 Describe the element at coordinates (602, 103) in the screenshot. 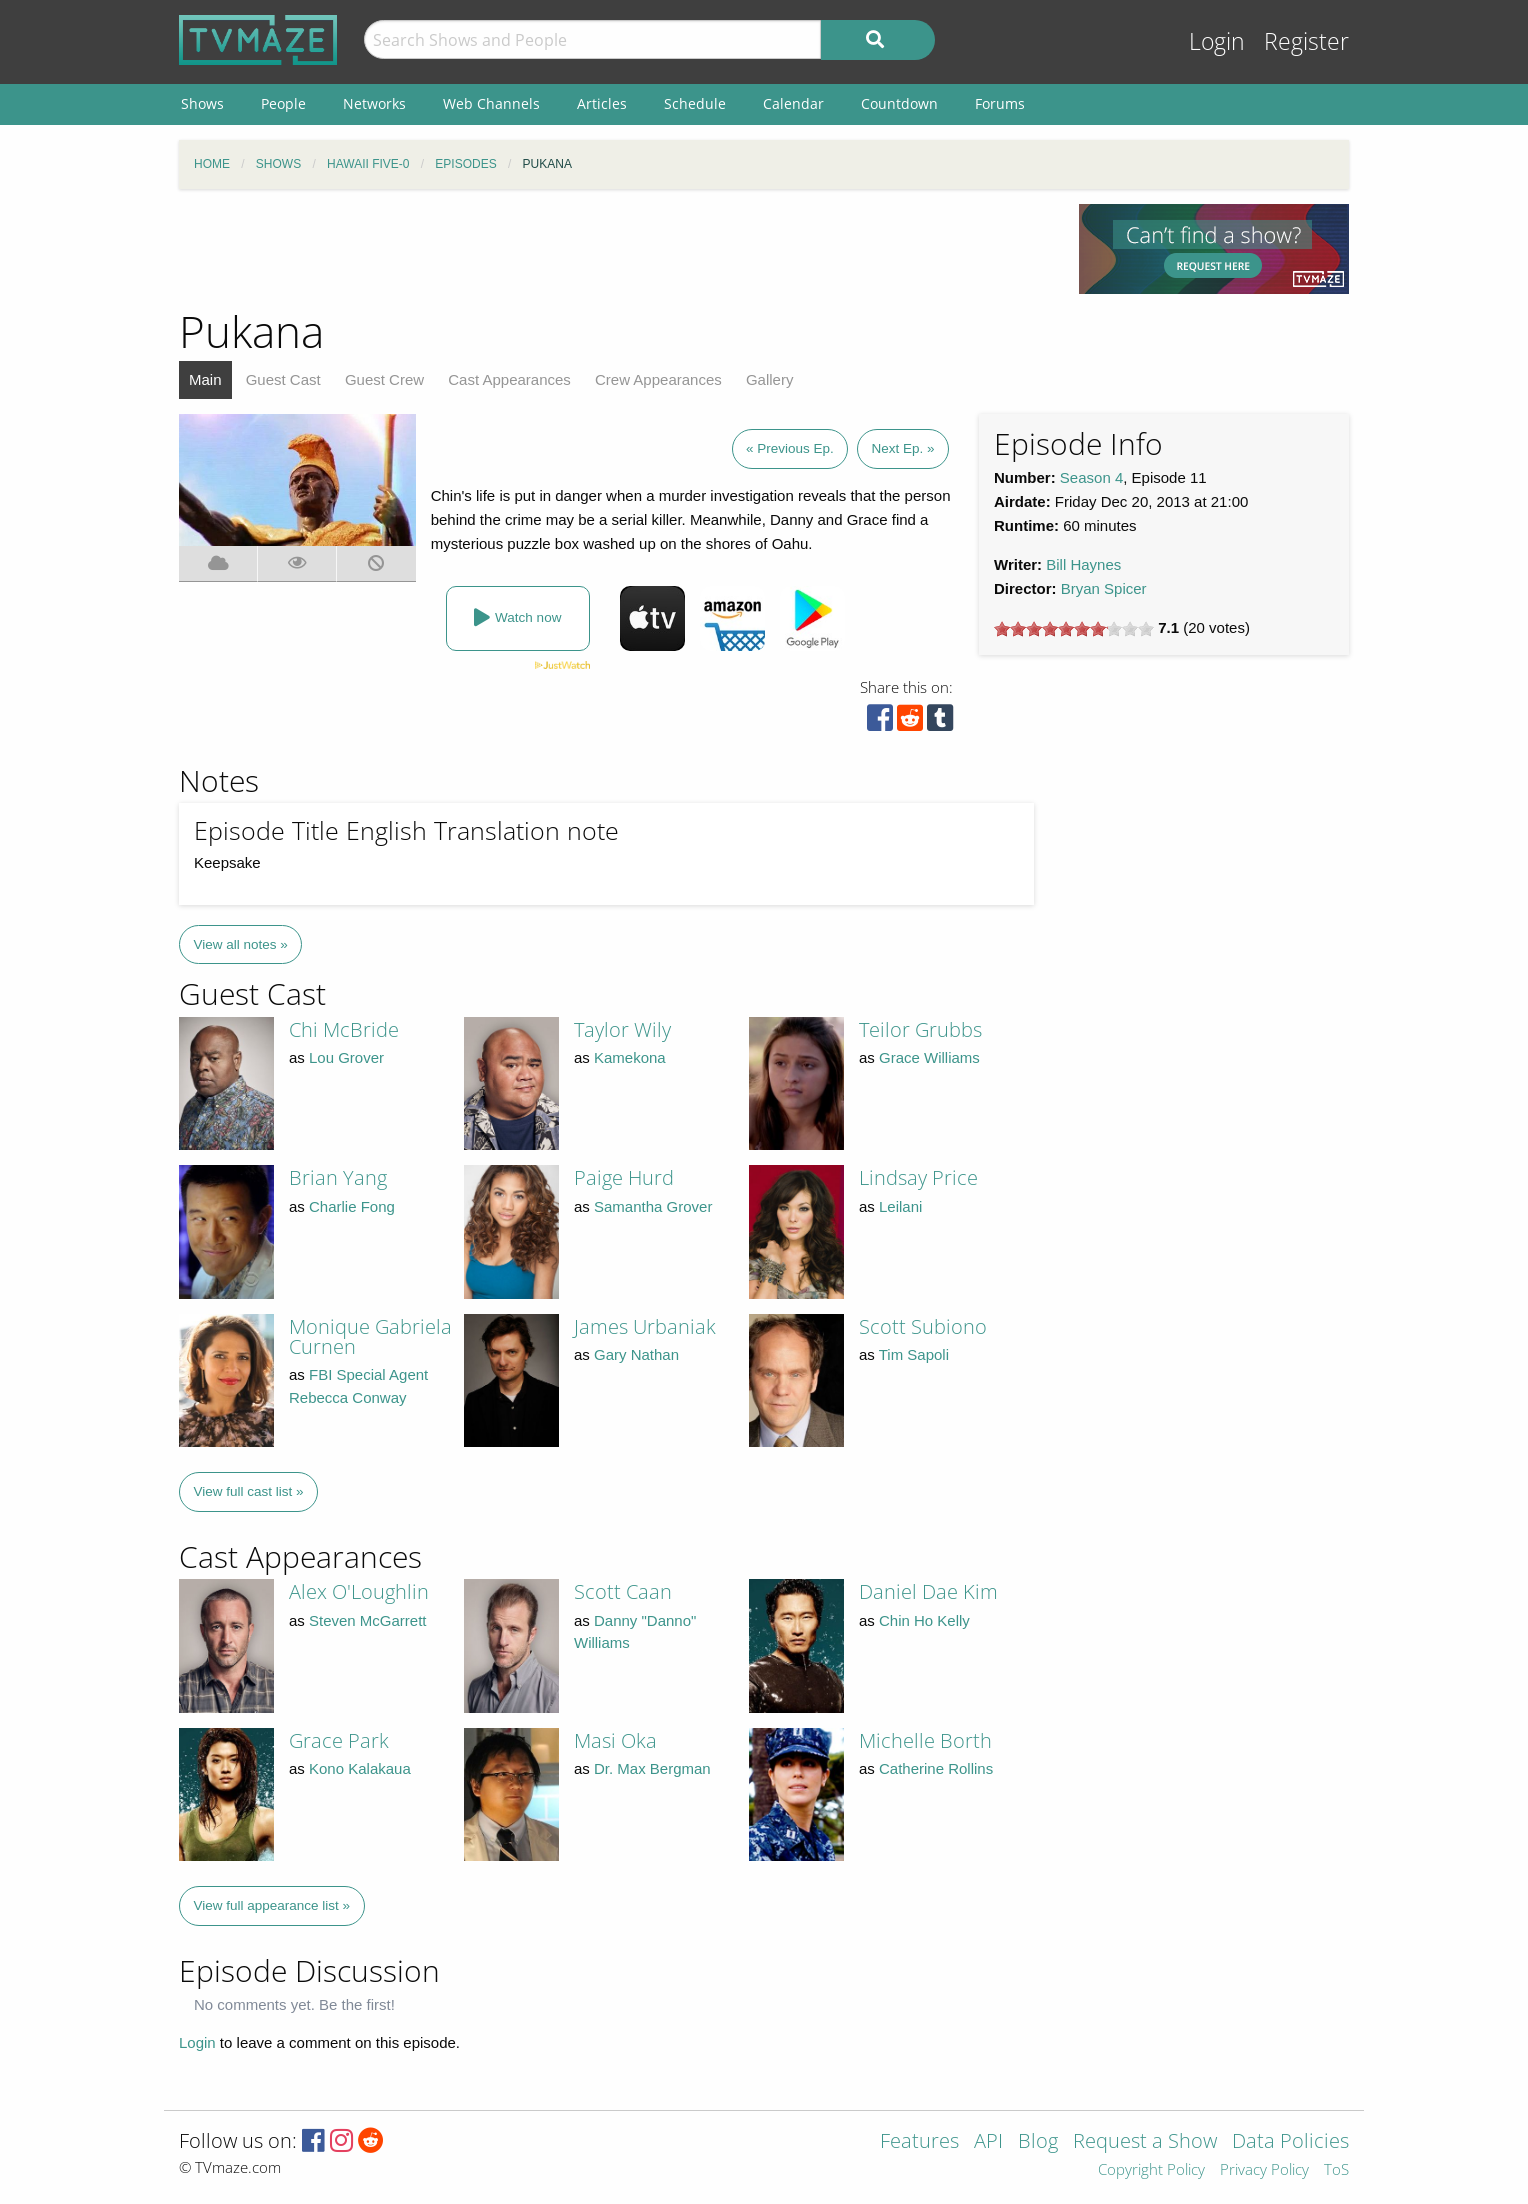

I see `Articles [menuitem]` at that location.